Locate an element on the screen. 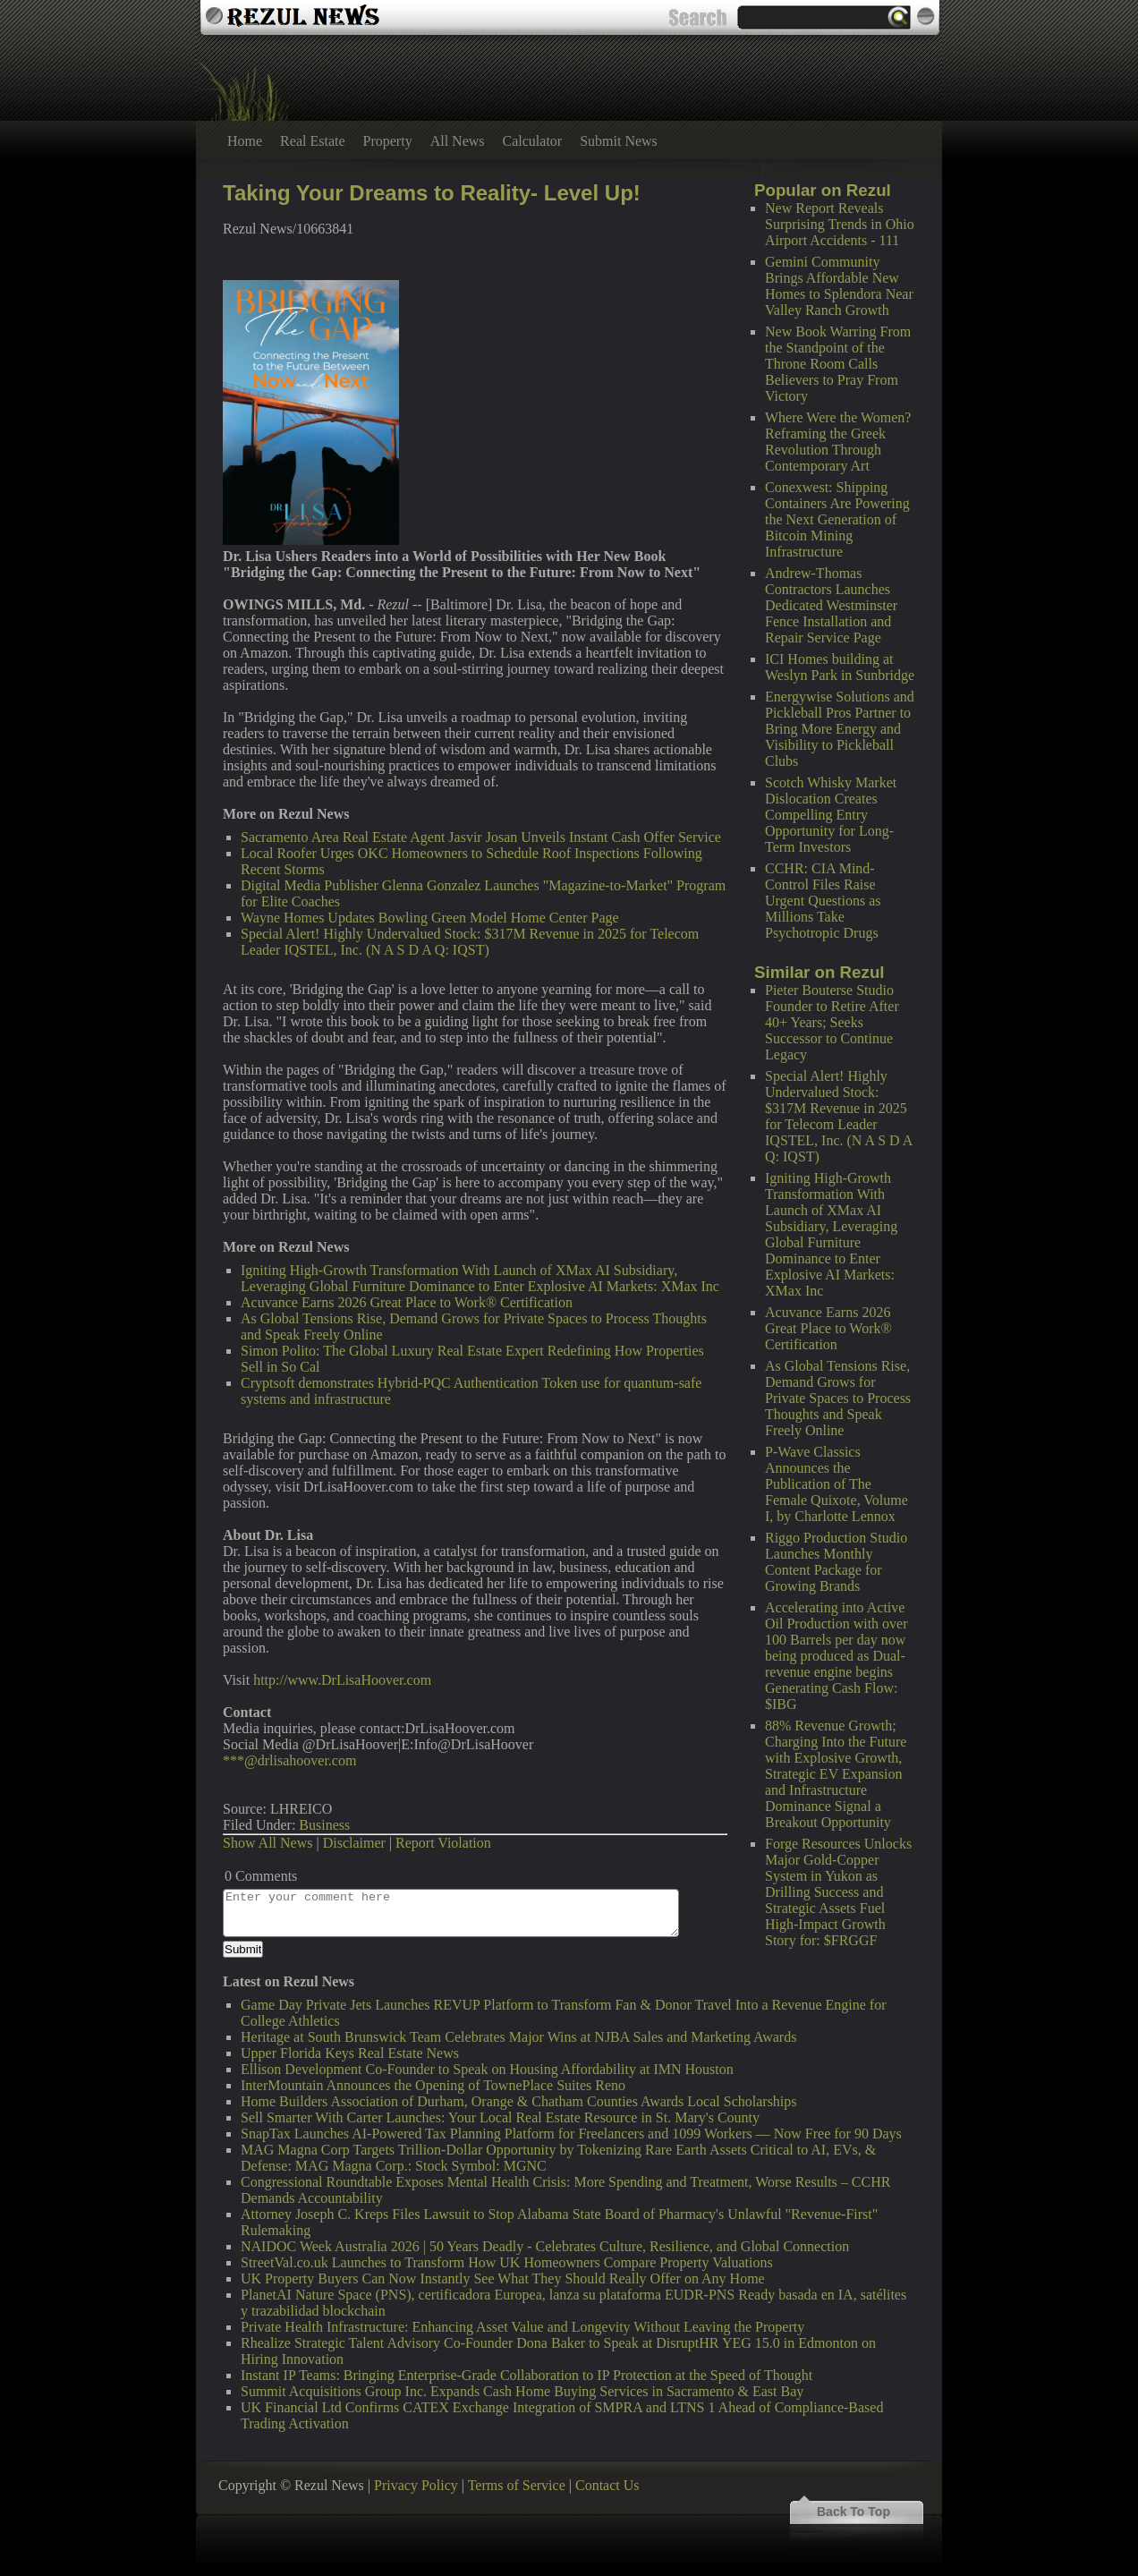 Image resolution: width=1138 pixels, height=2576 pixels. Home is located at coordinates (244, 141).